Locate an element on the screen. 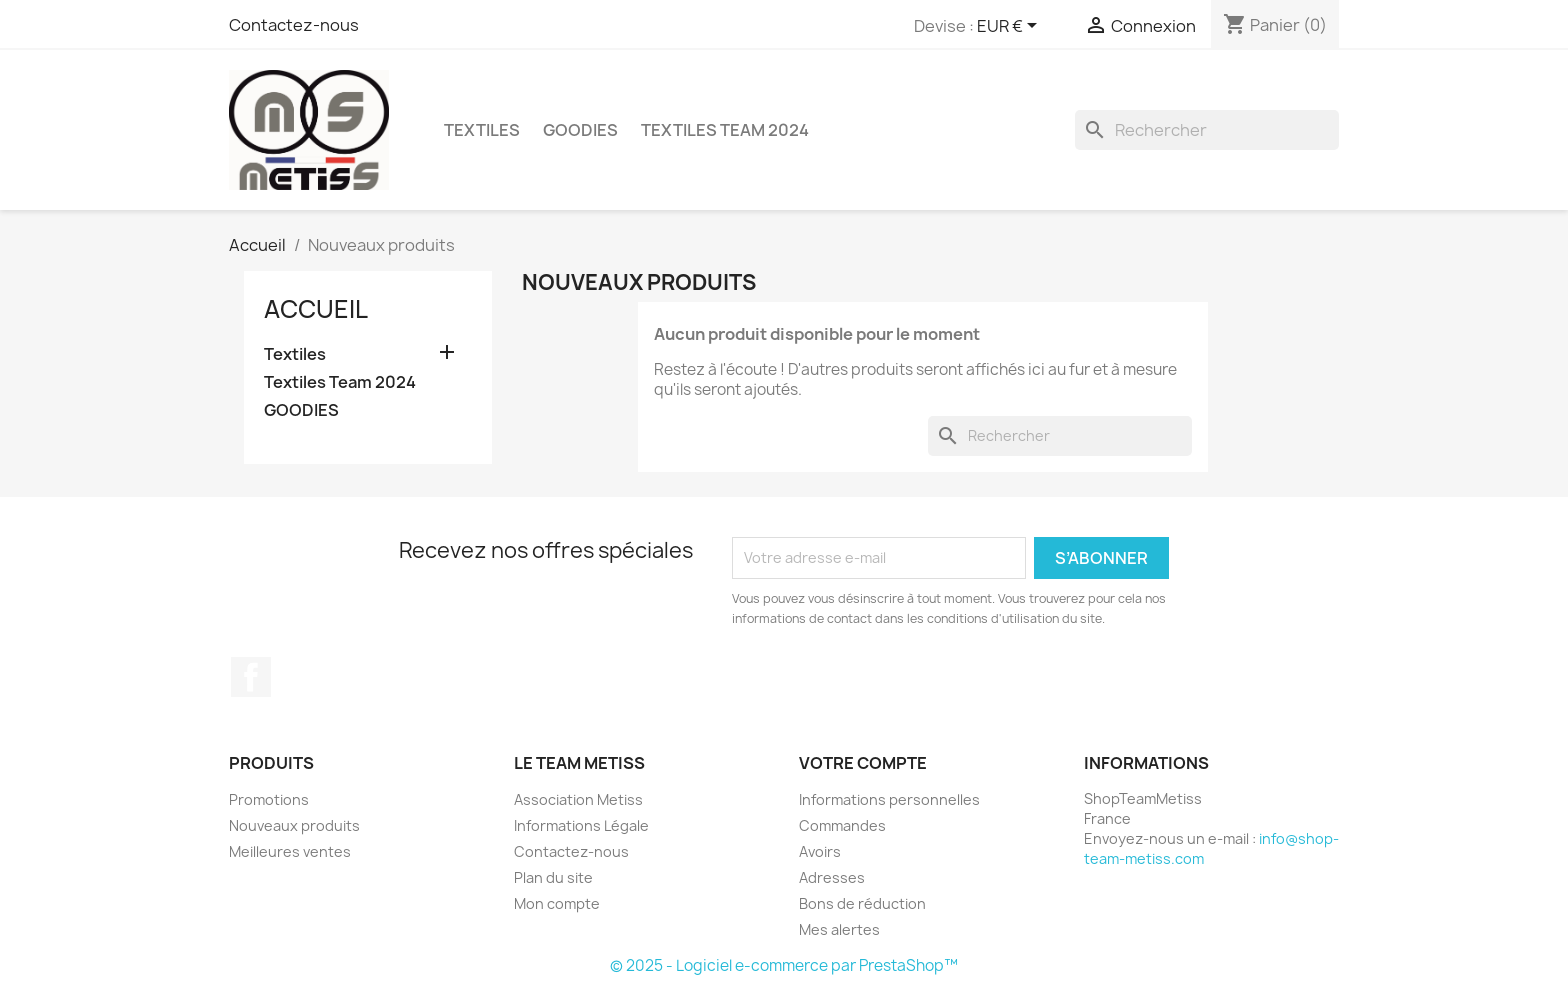 This screenshot has height=992, width=1568. [Rechercher] is located at coordinates (1207, 130).